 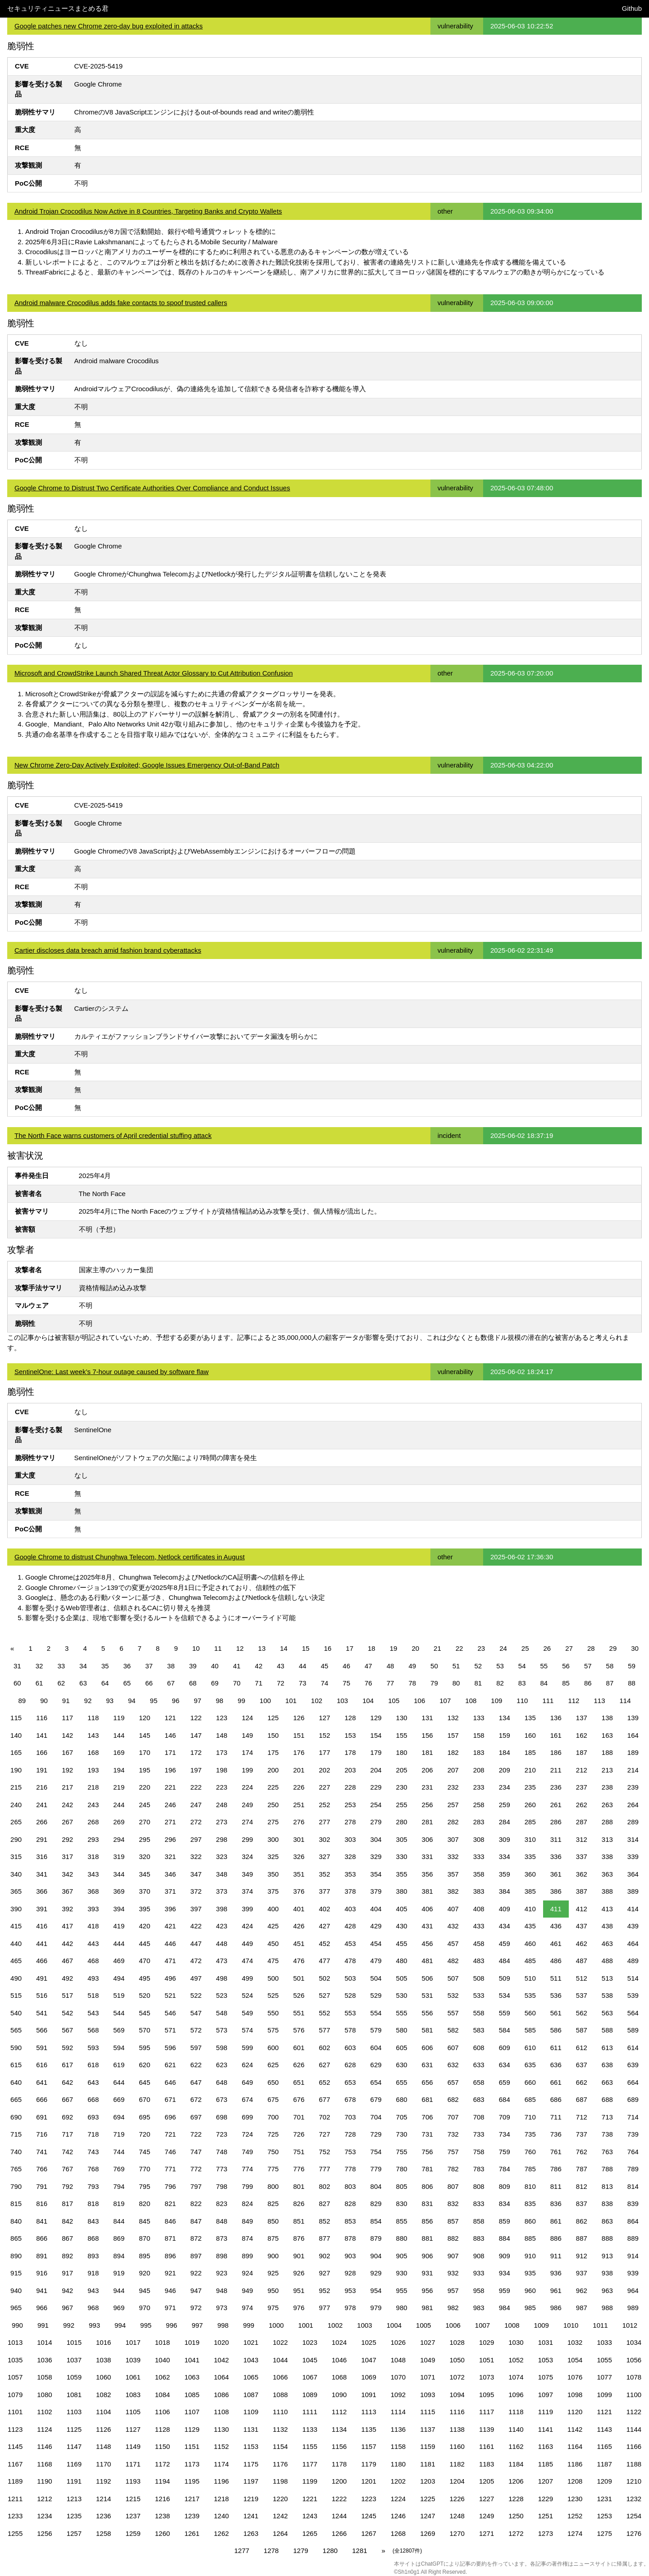 I want to click on 400, so click(x=273, y=1909).